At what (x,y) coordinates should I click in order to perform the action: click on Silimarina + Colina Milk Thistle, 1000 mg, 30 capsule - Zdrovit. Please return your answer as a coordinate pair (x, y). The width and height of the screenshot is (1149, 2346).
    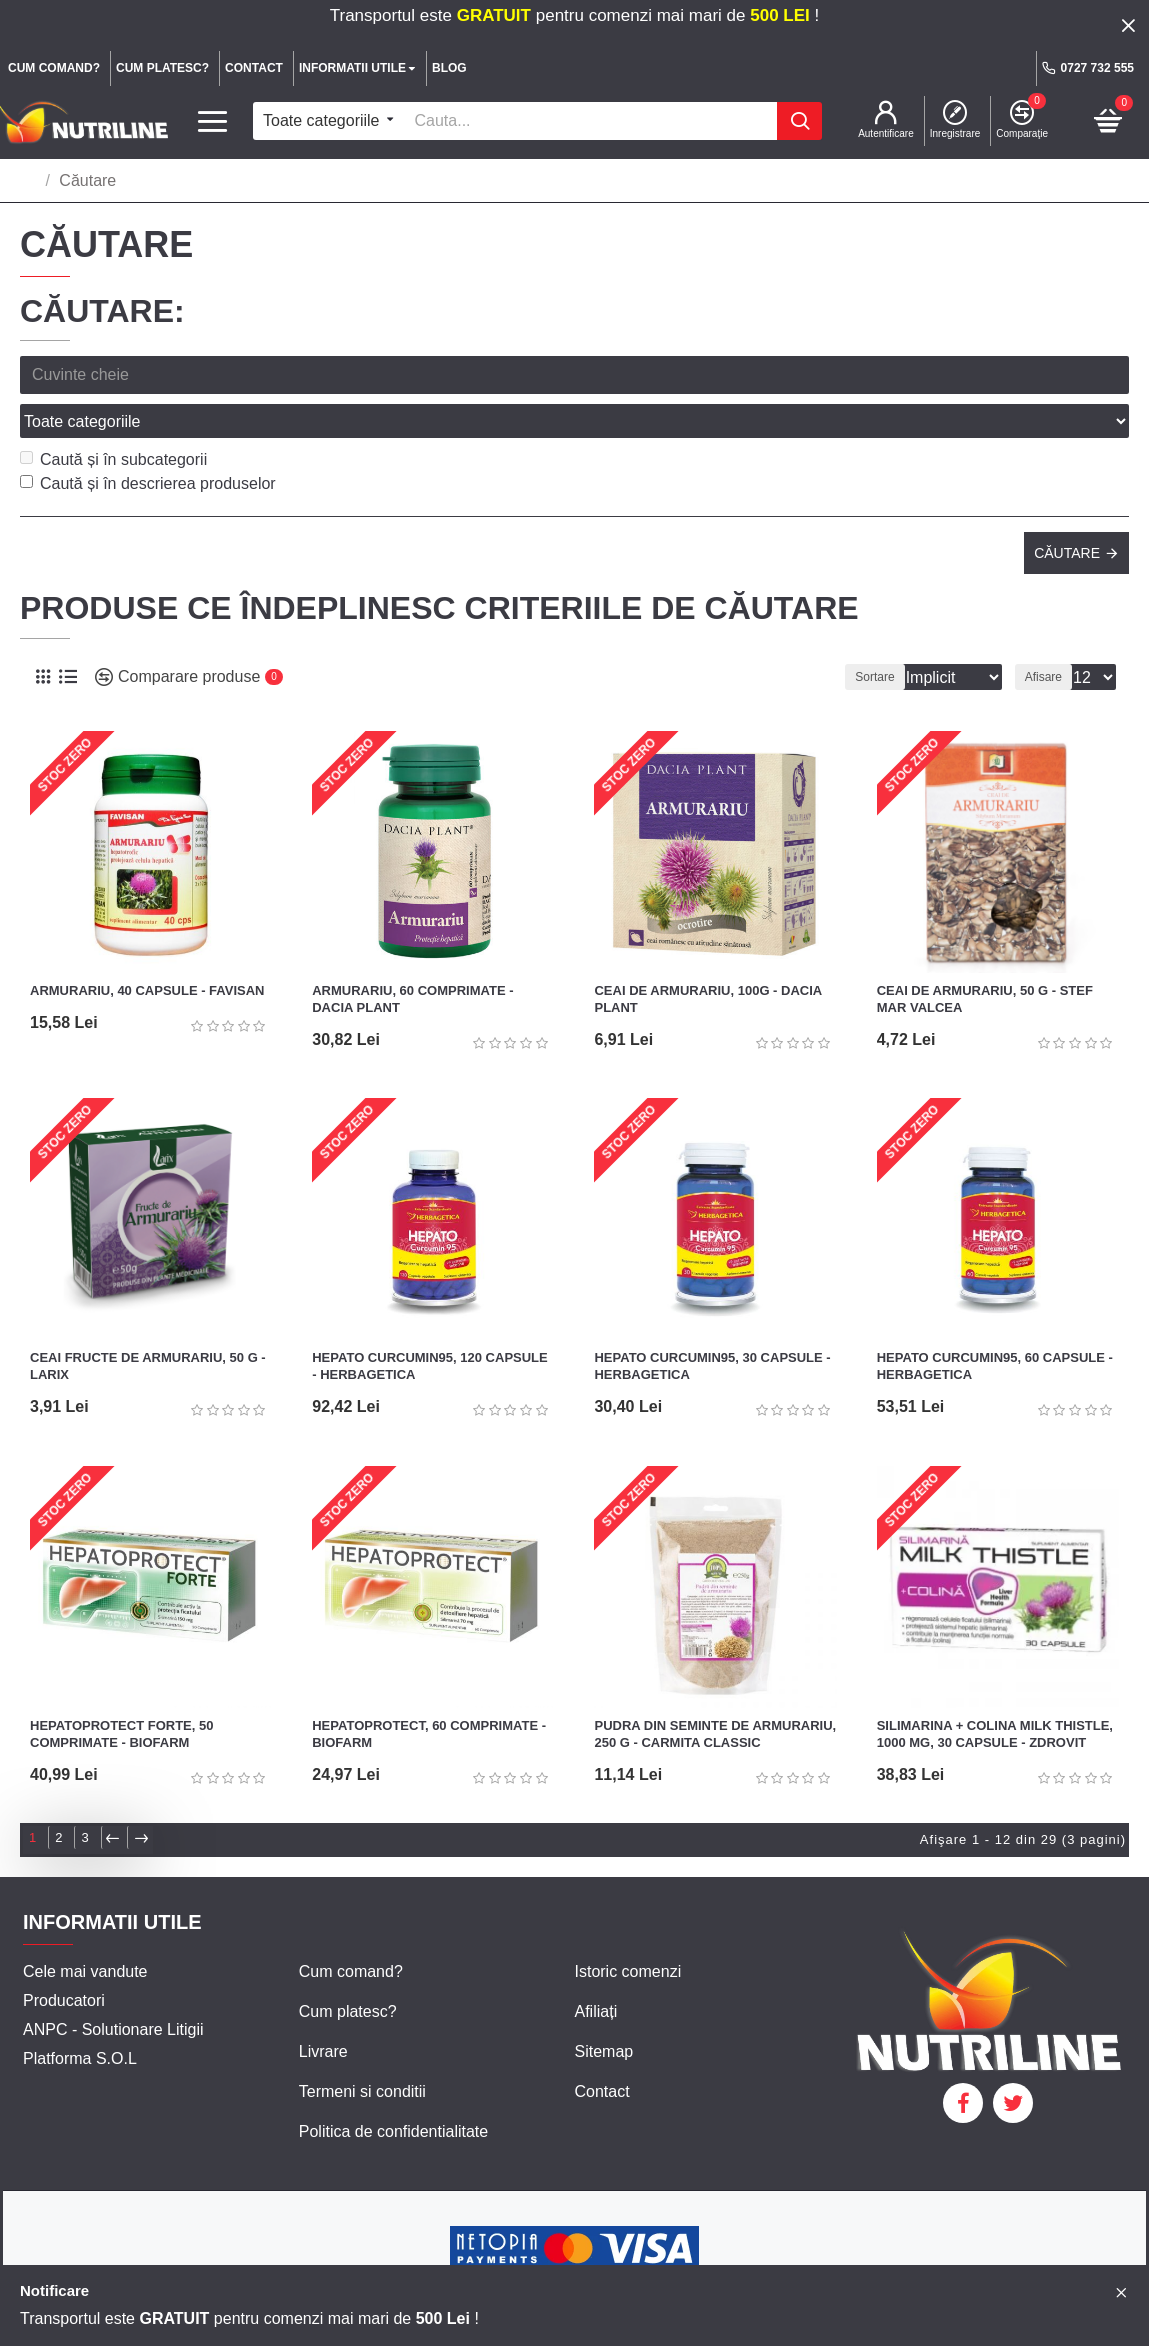
    Looking at the image, I should click on (995, 1690).